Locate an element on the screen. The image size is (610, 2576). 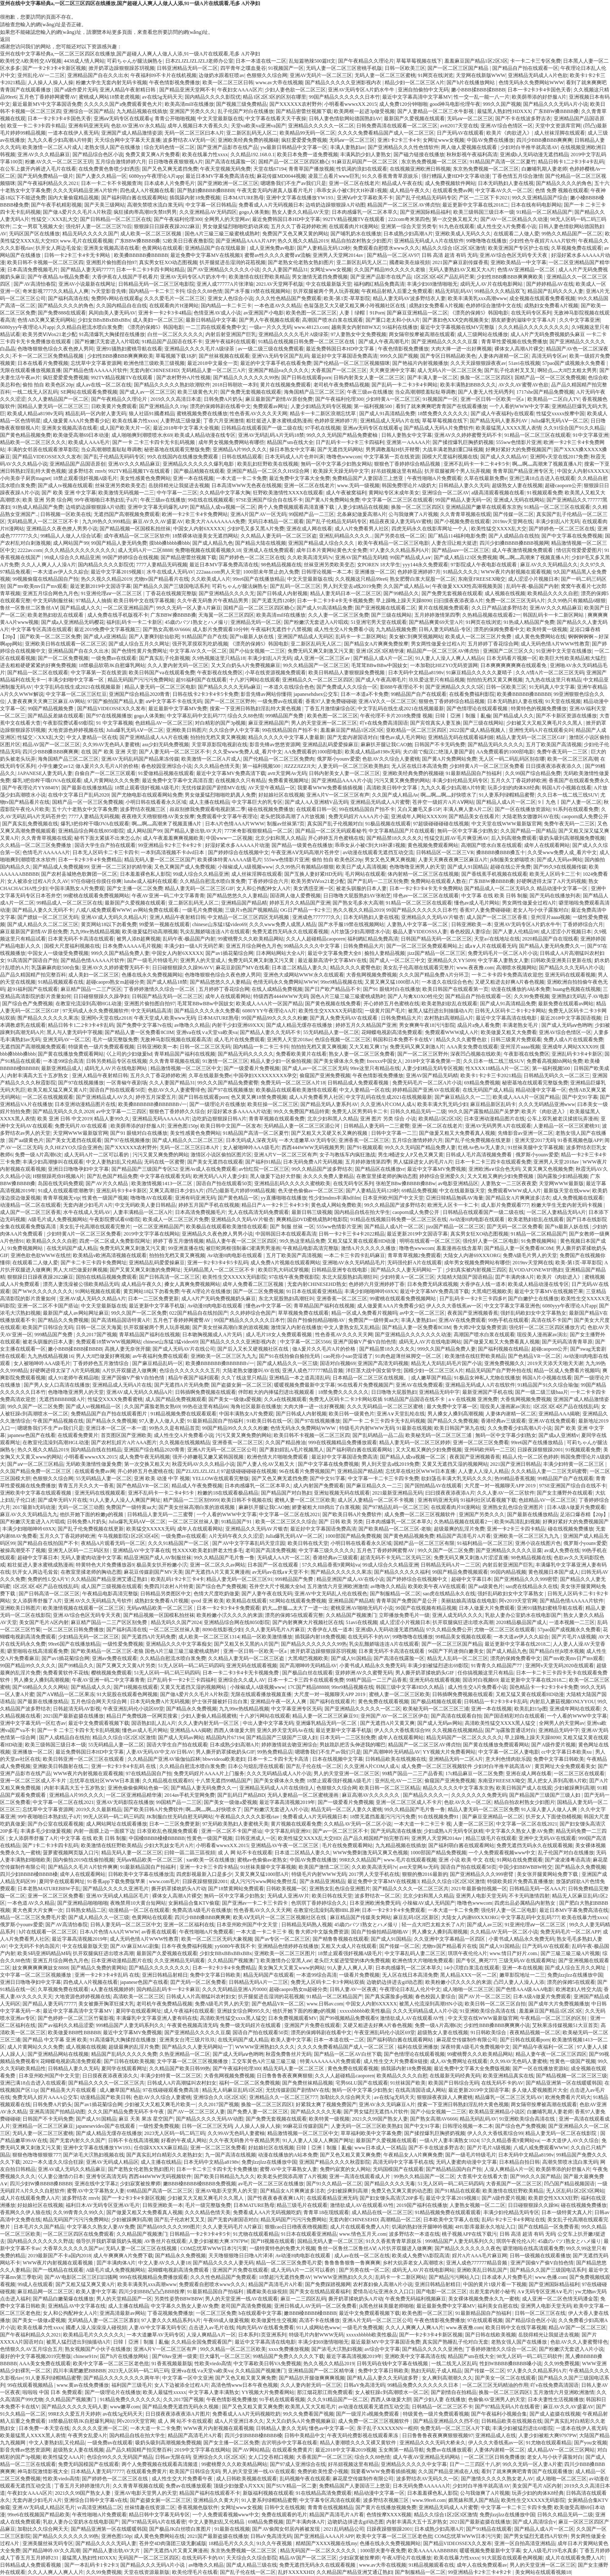
99精品国产免费久久久久久下载 is located at coordinates (288, 2356).